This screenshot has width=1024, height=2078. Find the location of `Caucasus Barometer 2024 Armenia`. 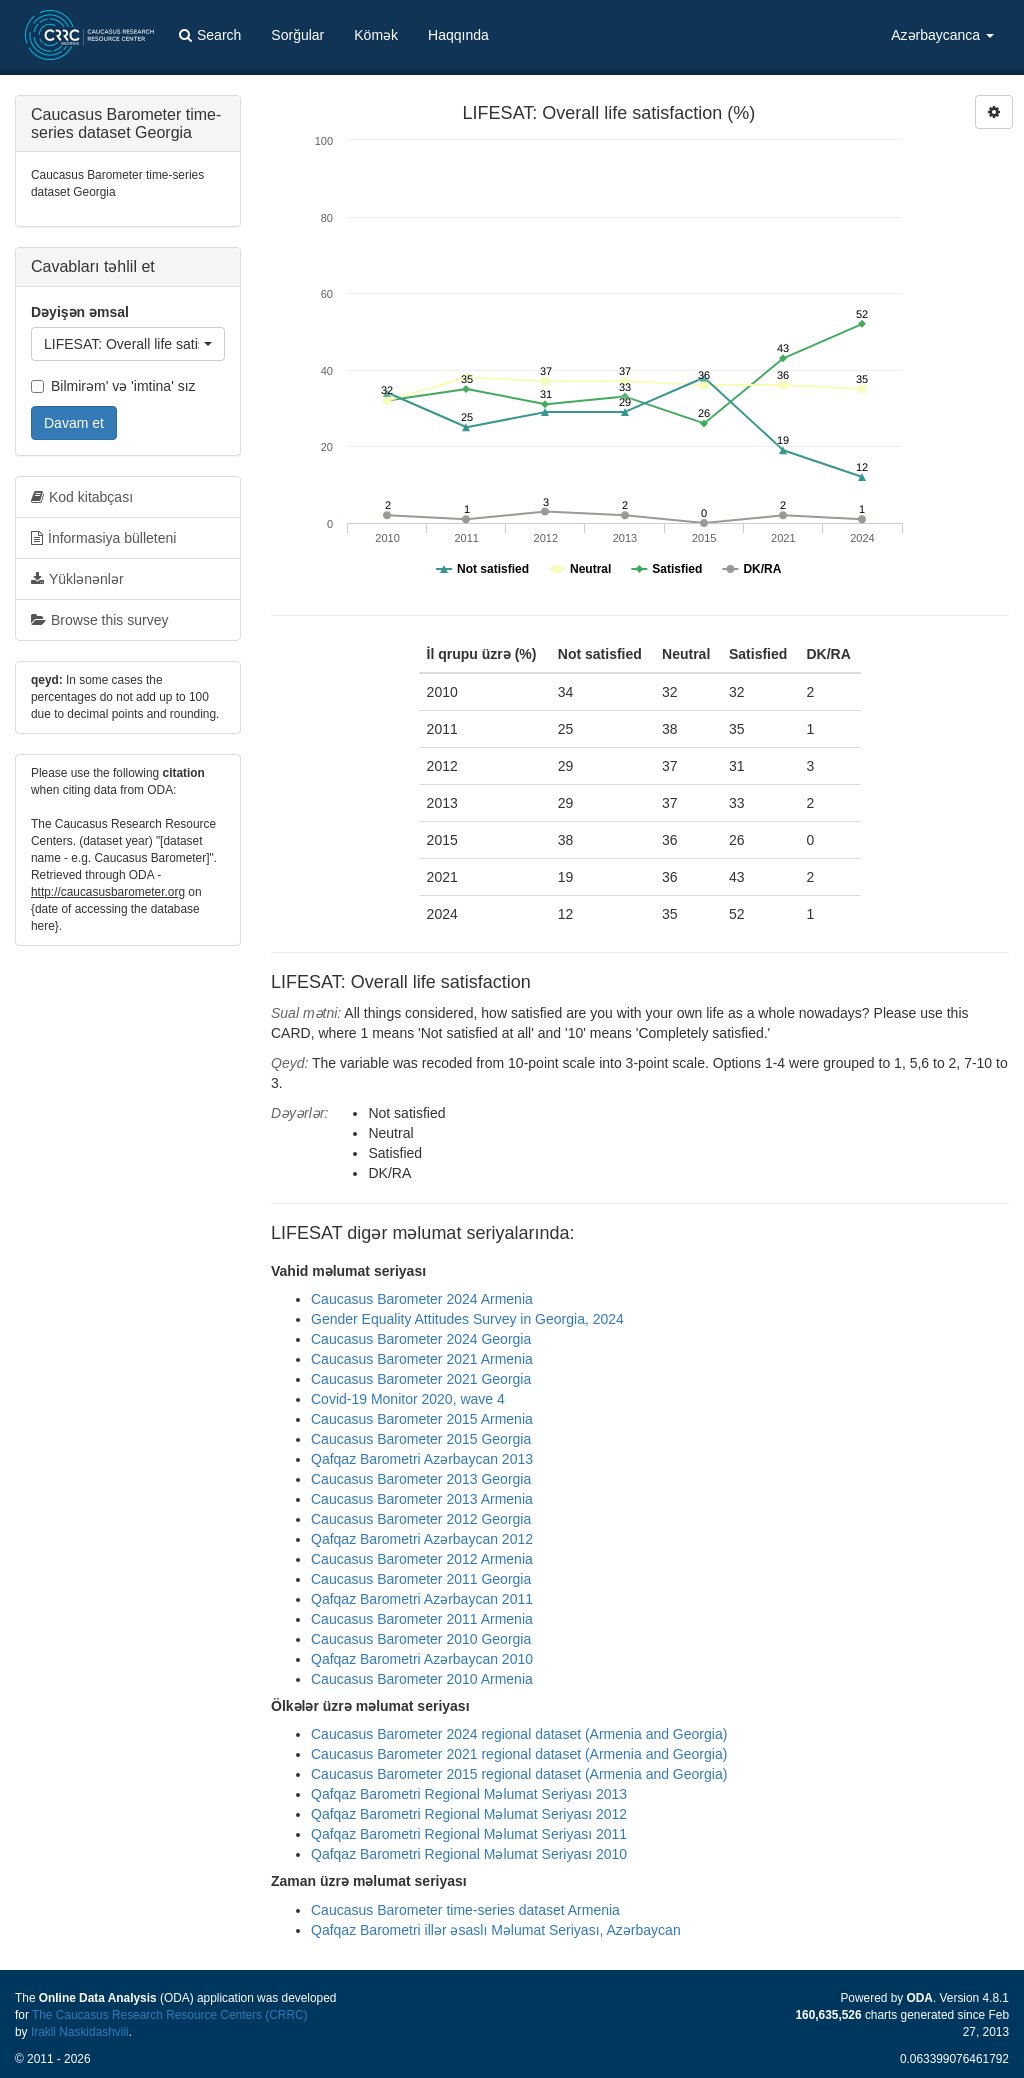

Caucasus Barometer 2024 Armenia is located at coordinates (422, 1299).